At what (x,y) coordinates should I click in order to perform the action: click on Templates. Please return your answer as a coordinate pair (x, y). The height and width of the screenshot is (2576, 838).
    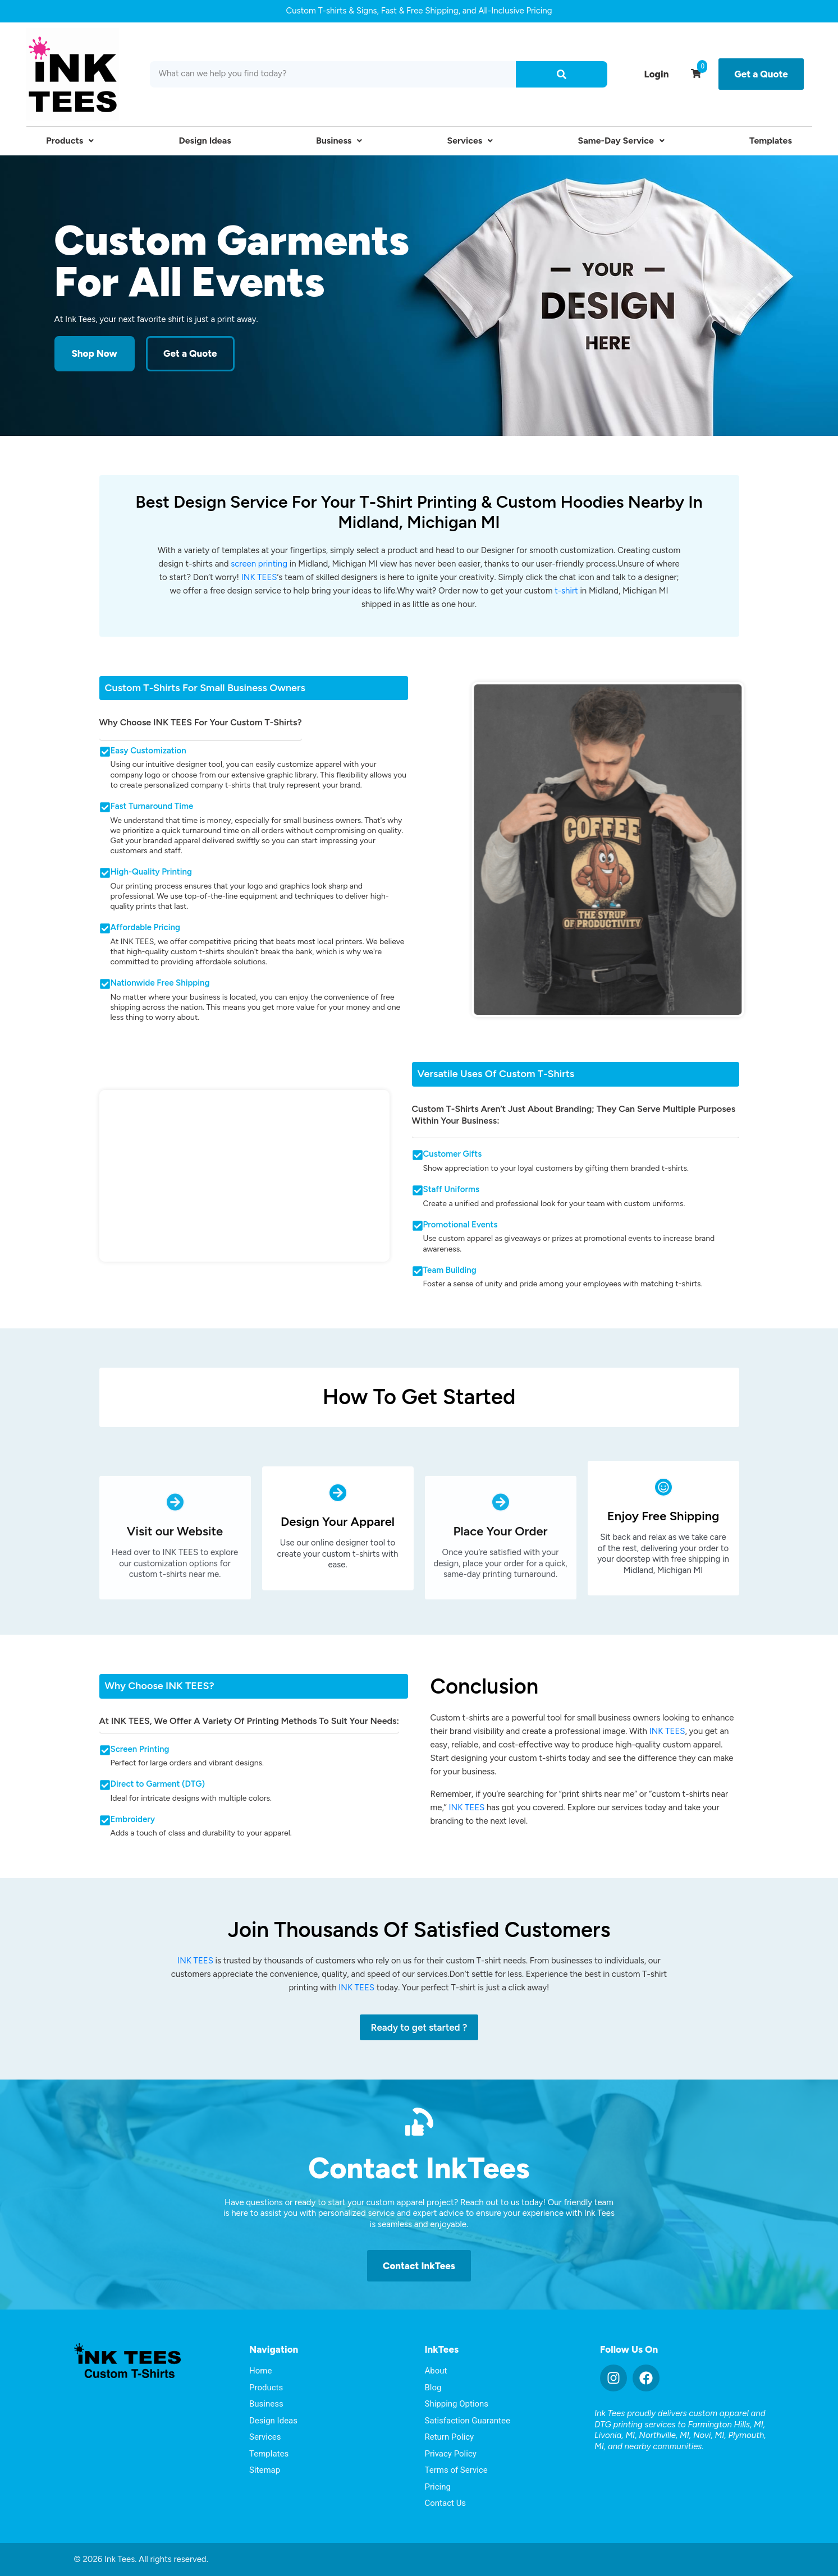
    Looking at the image, I should click on (770, 140).